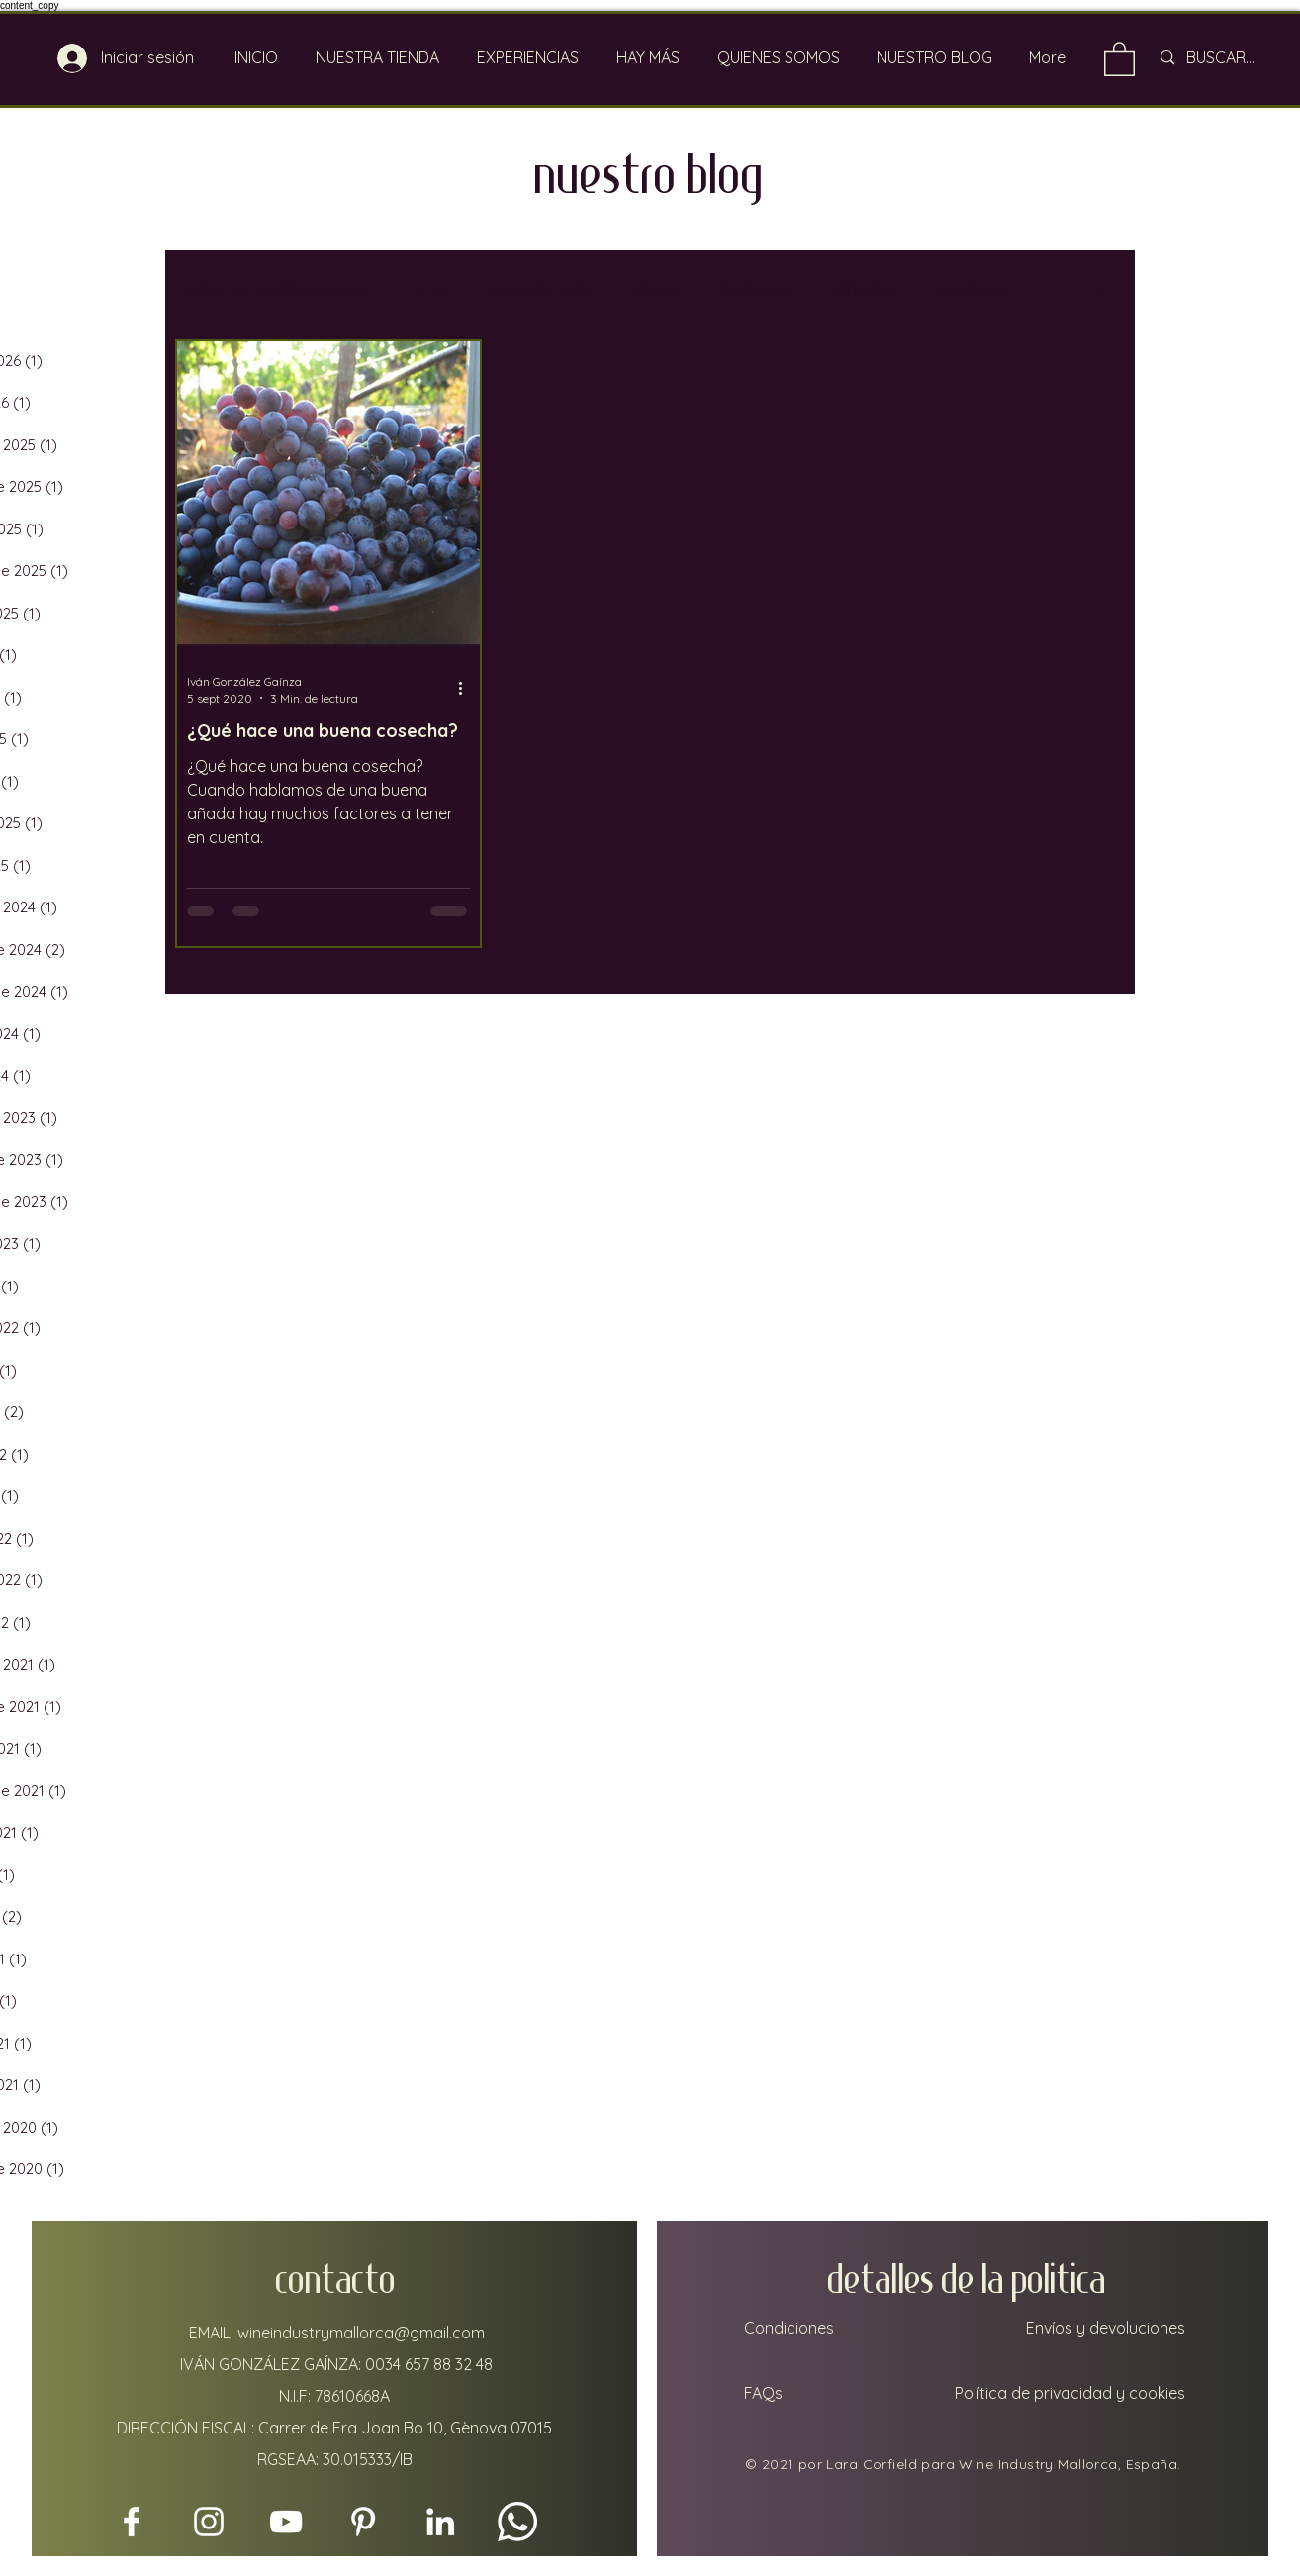  What do you see at coordinates (756, 289) in the screenshot?
I see `Mallorca` at bounding box center [756, 289].